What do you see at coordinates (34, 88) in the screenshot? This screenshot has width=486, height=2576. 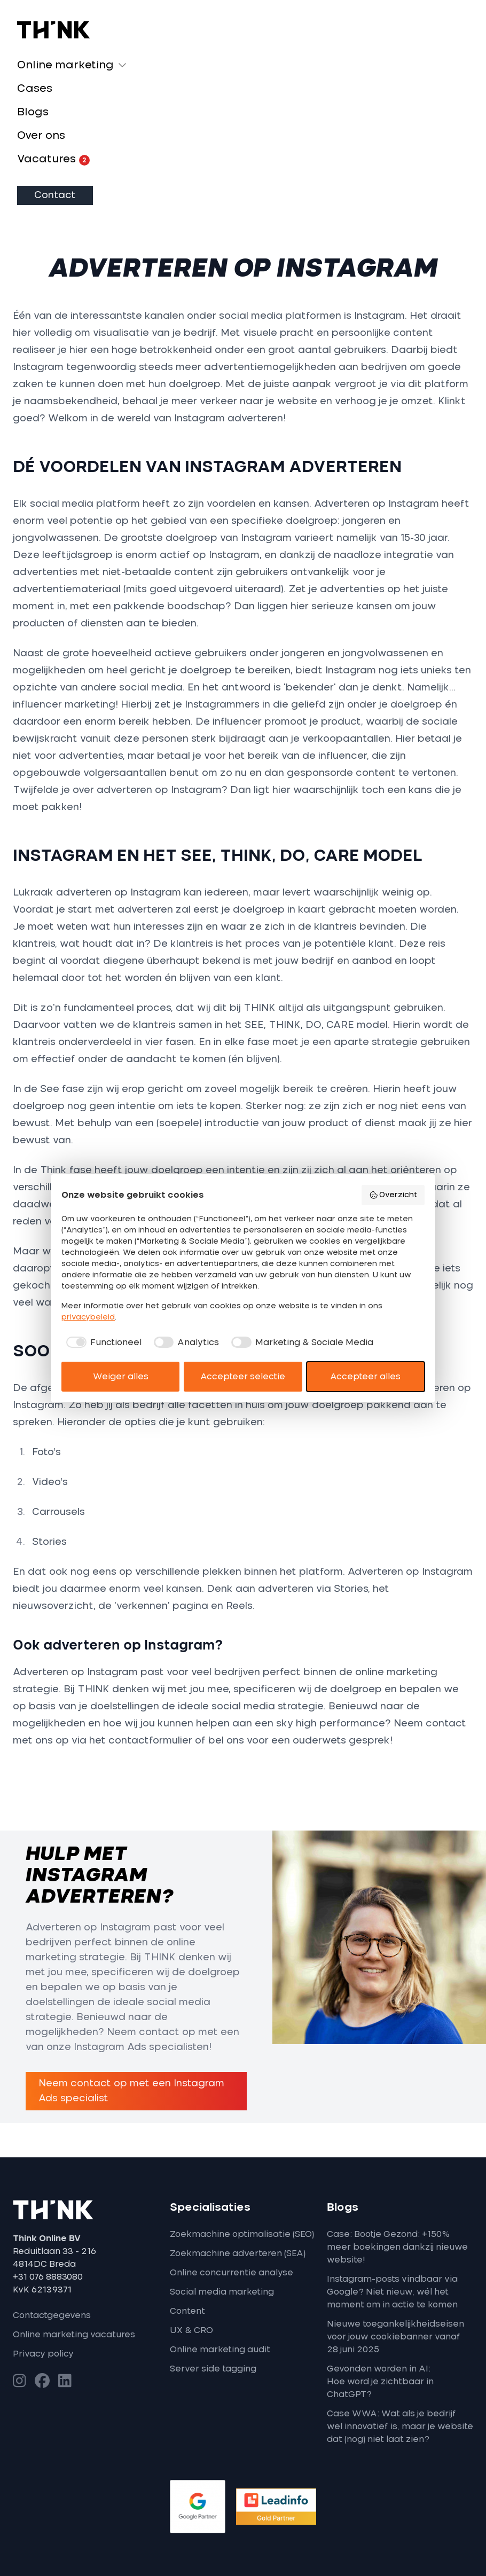 I see `Cases` at bounding box center [34, 88].